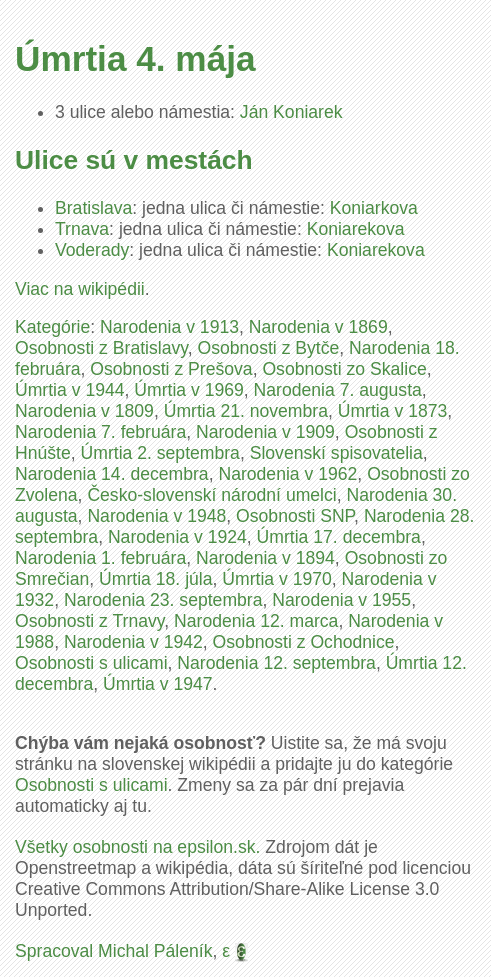 The image size is (491, 977). I want to click on Narodenia v 1809, so click(84, 411).